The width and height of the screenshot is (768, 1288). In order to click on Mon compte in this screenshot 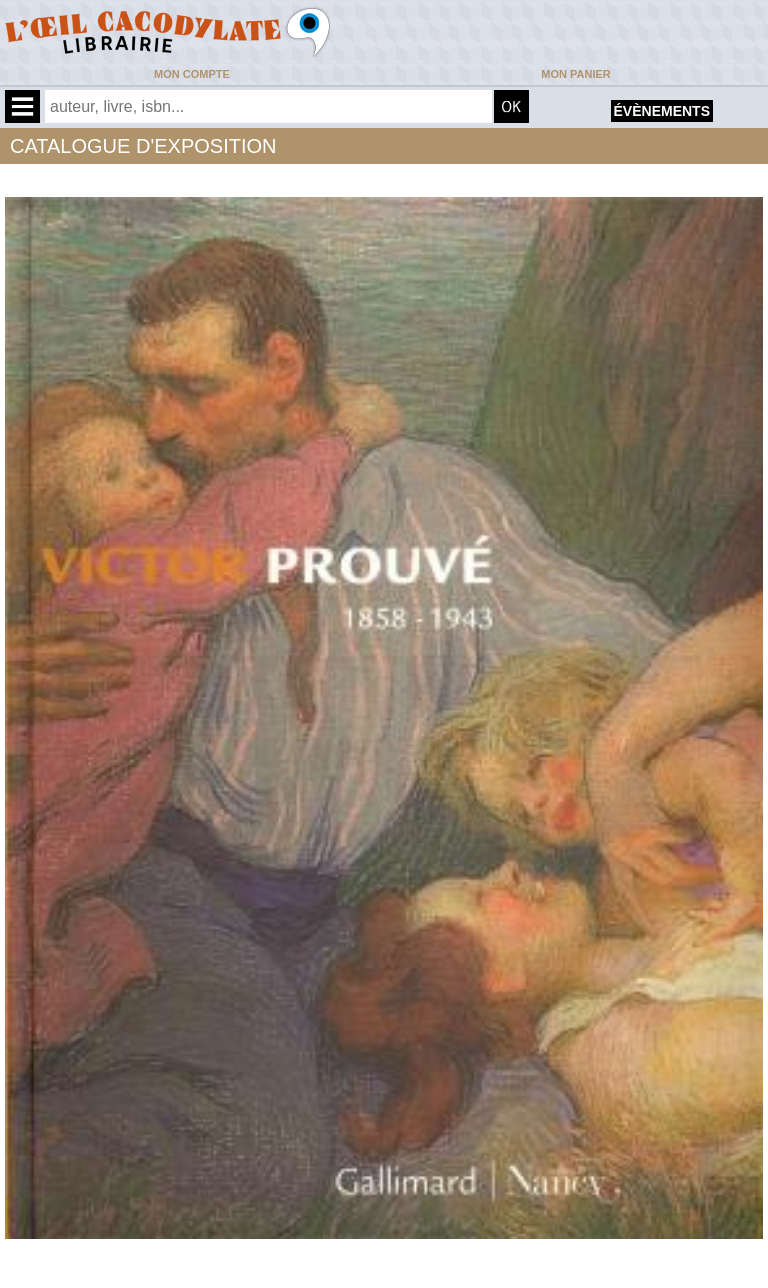, I will do `click(192, 74)`.